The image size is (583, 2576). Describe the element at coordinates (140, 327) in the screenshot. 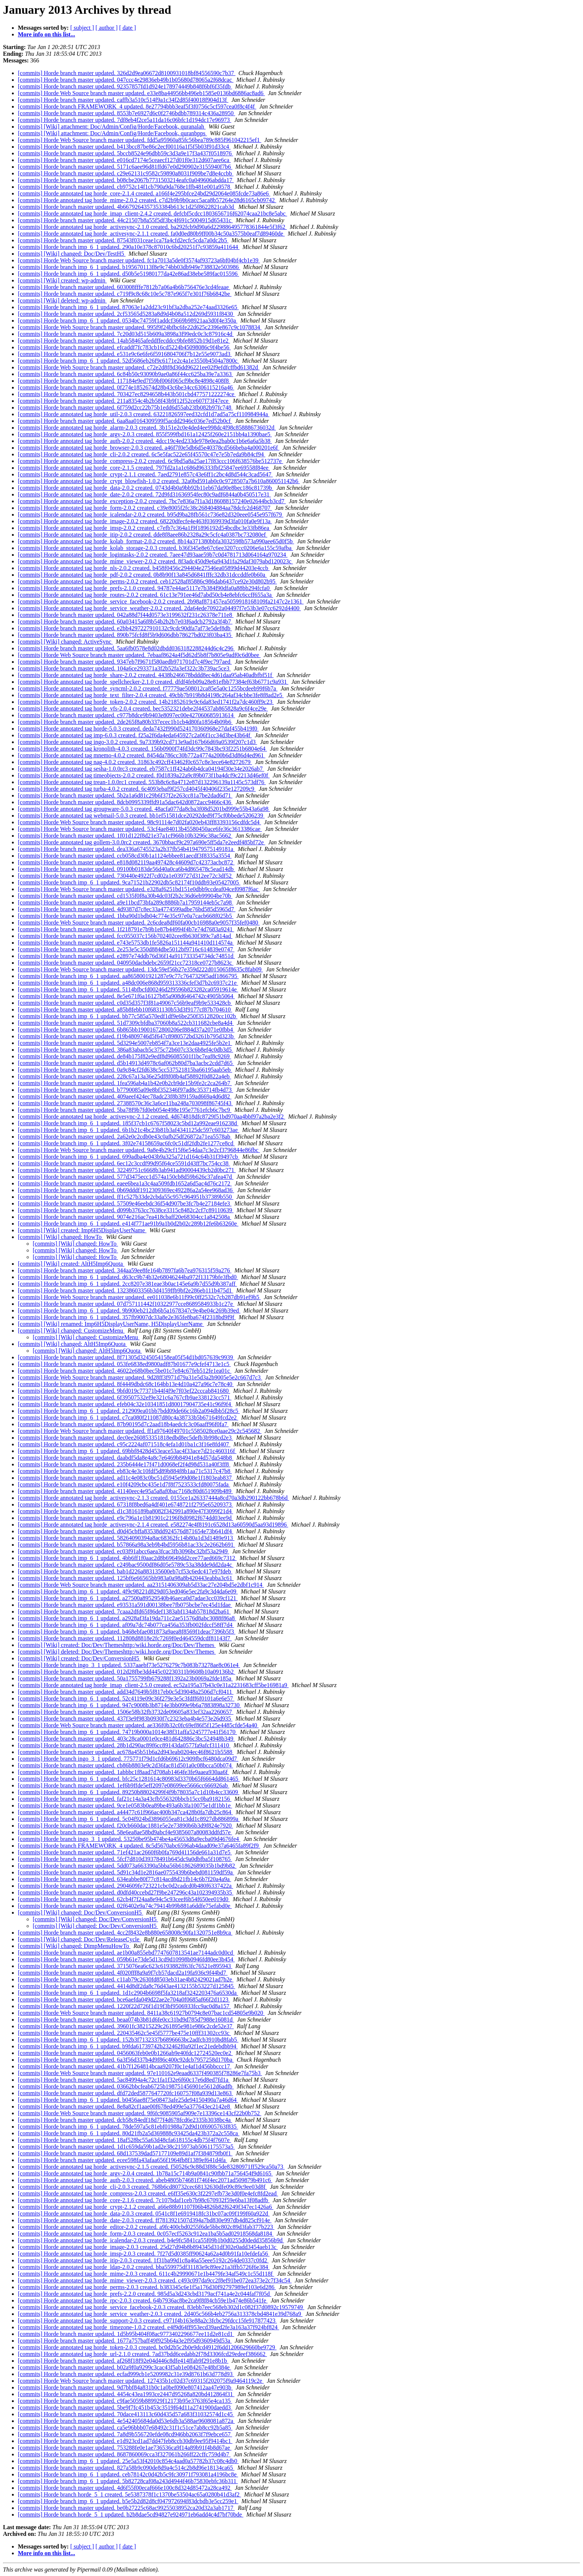

I see `[commits] Horde Web Source branch master updated. 995f9f24bfbc6fe22d625c2396e867c9c1078834` at that location.